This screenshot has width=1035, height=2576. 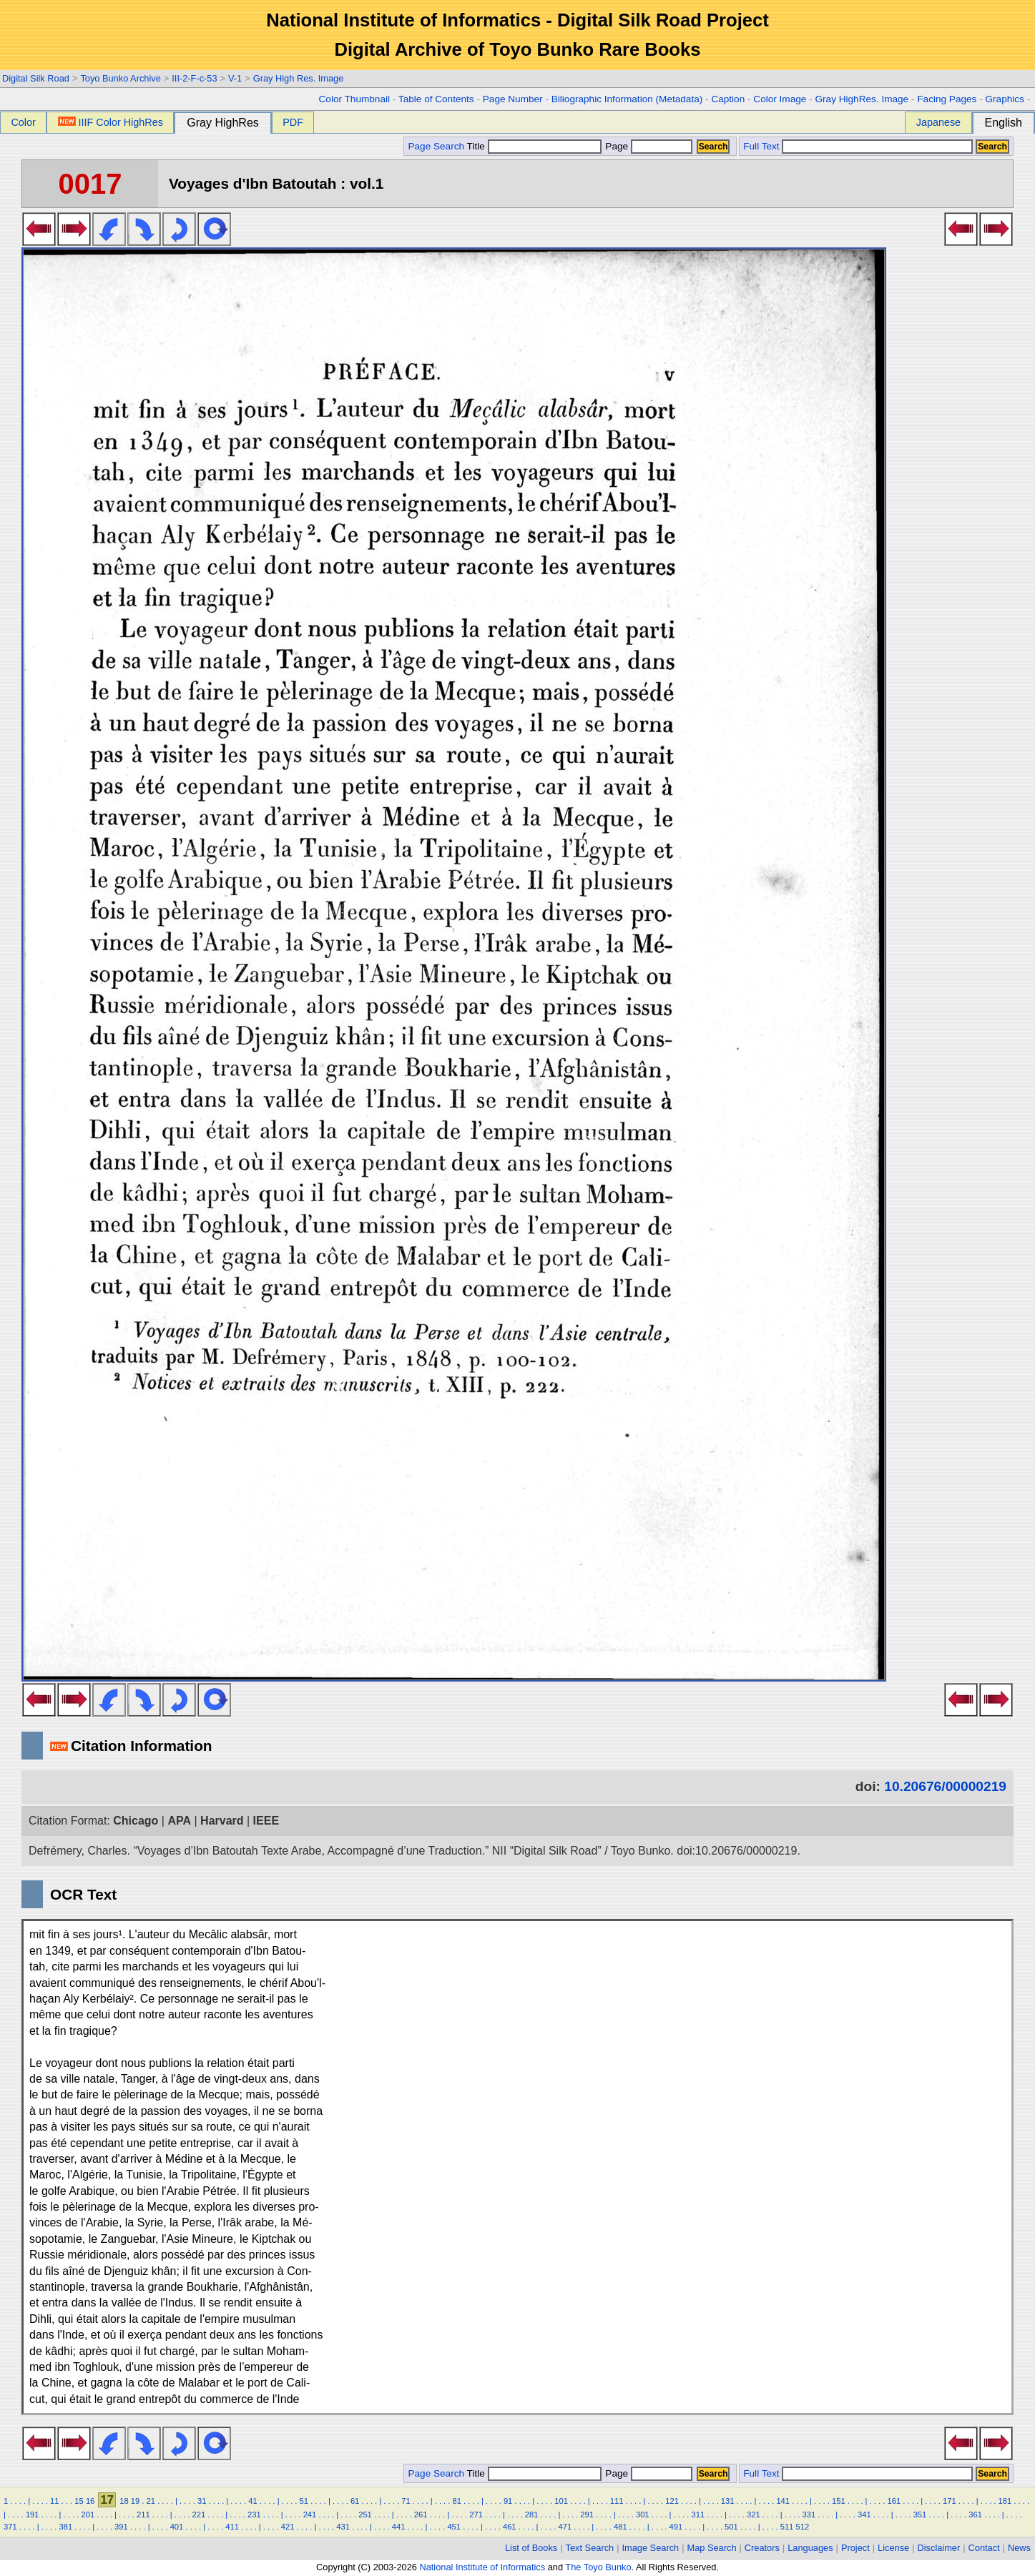 I want to click on 421, so click(x=288, y=2526).